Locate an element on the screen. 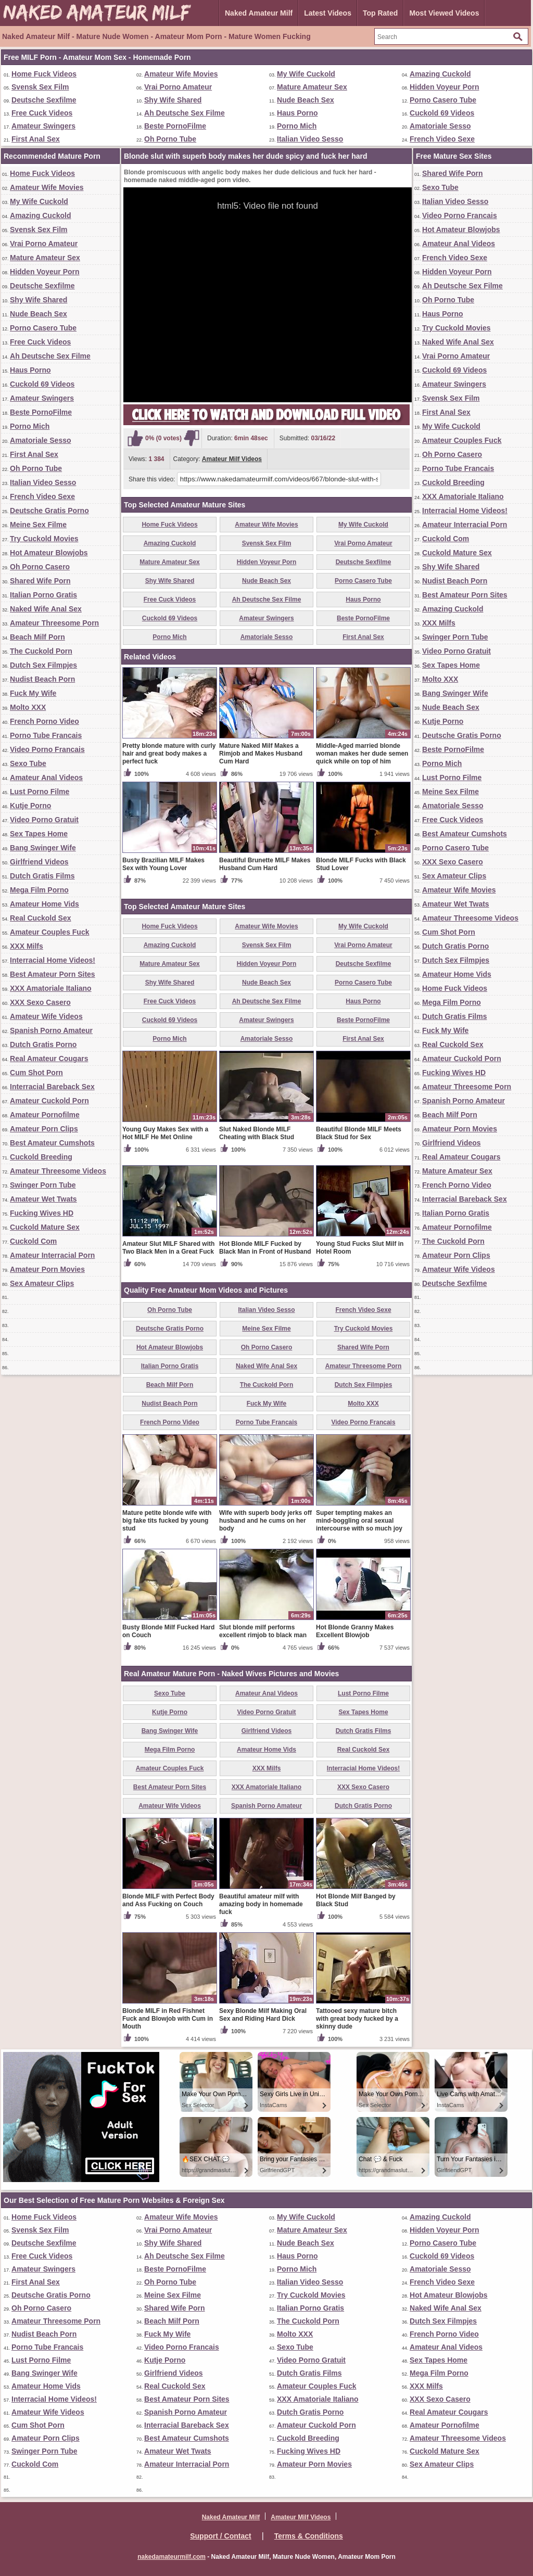 The image size is (533, 2576). Amateur Wife Movies is located at coordinates (181, 74).